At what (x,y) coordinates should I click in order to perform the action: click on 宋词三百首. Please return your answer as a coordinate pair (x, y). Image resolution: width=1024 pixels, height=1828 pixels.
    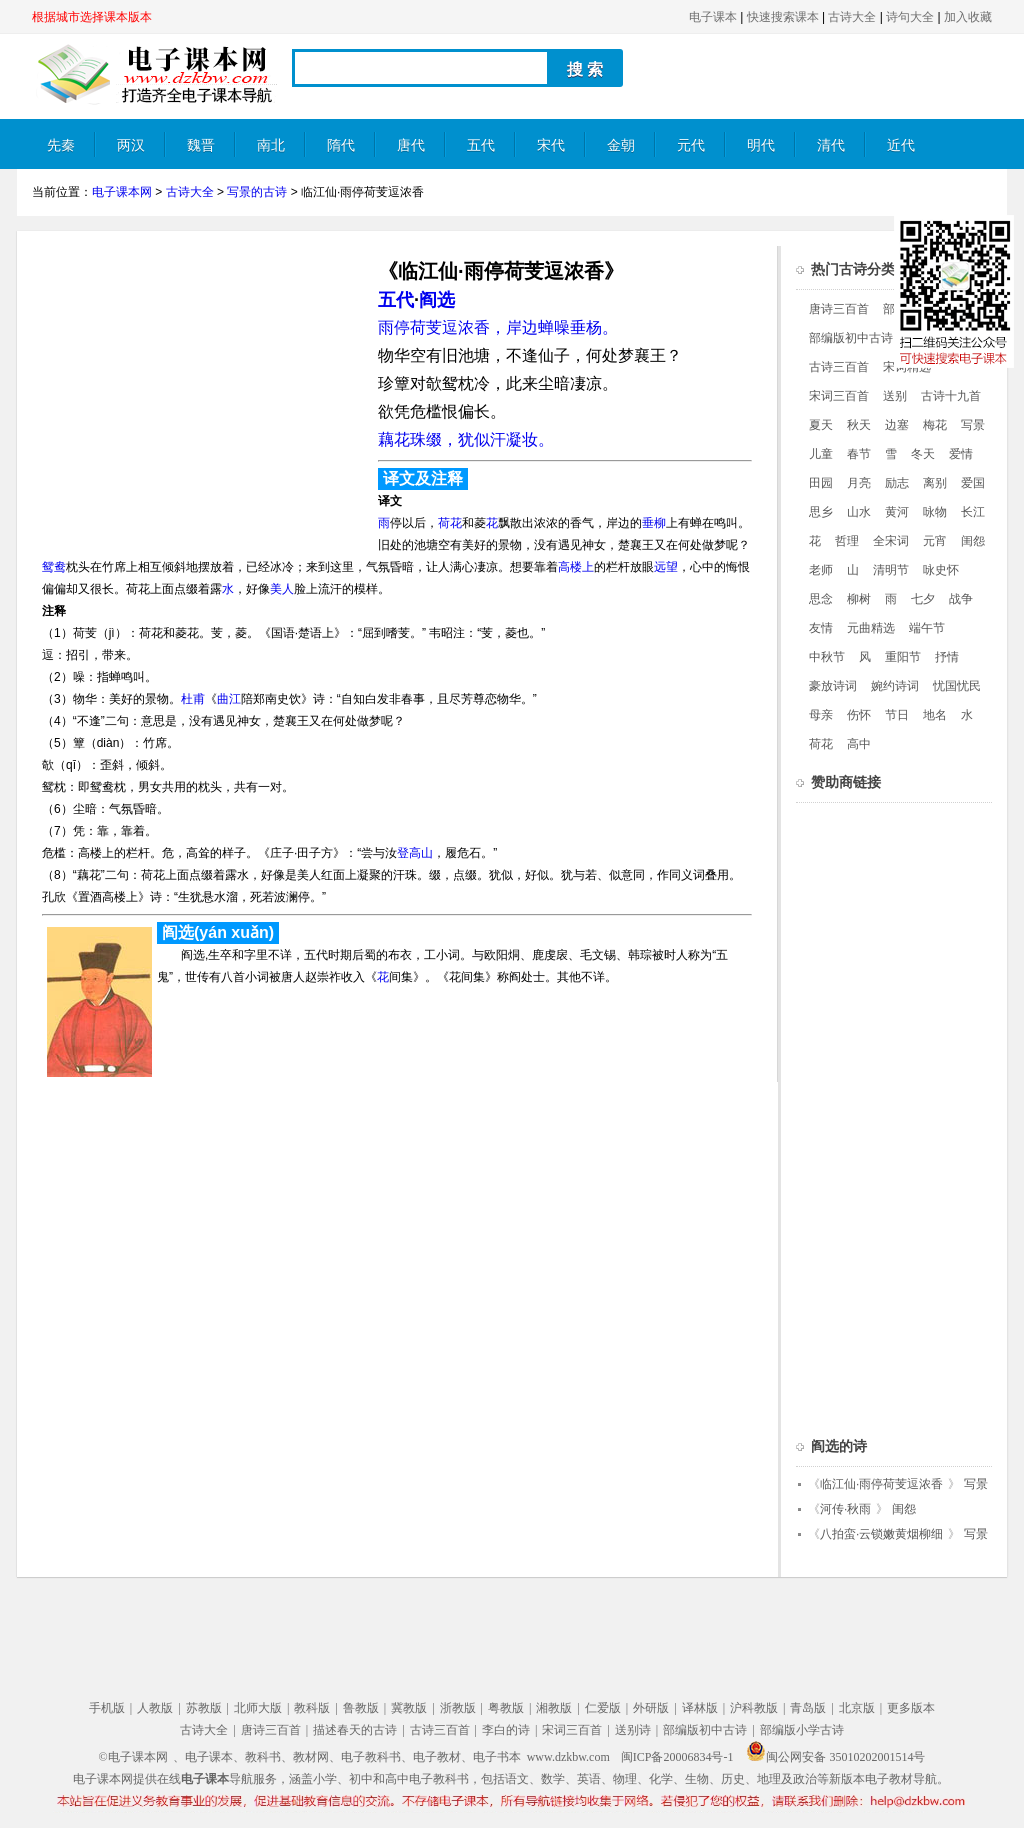
    Looking at the image, I should click on (839, 396).